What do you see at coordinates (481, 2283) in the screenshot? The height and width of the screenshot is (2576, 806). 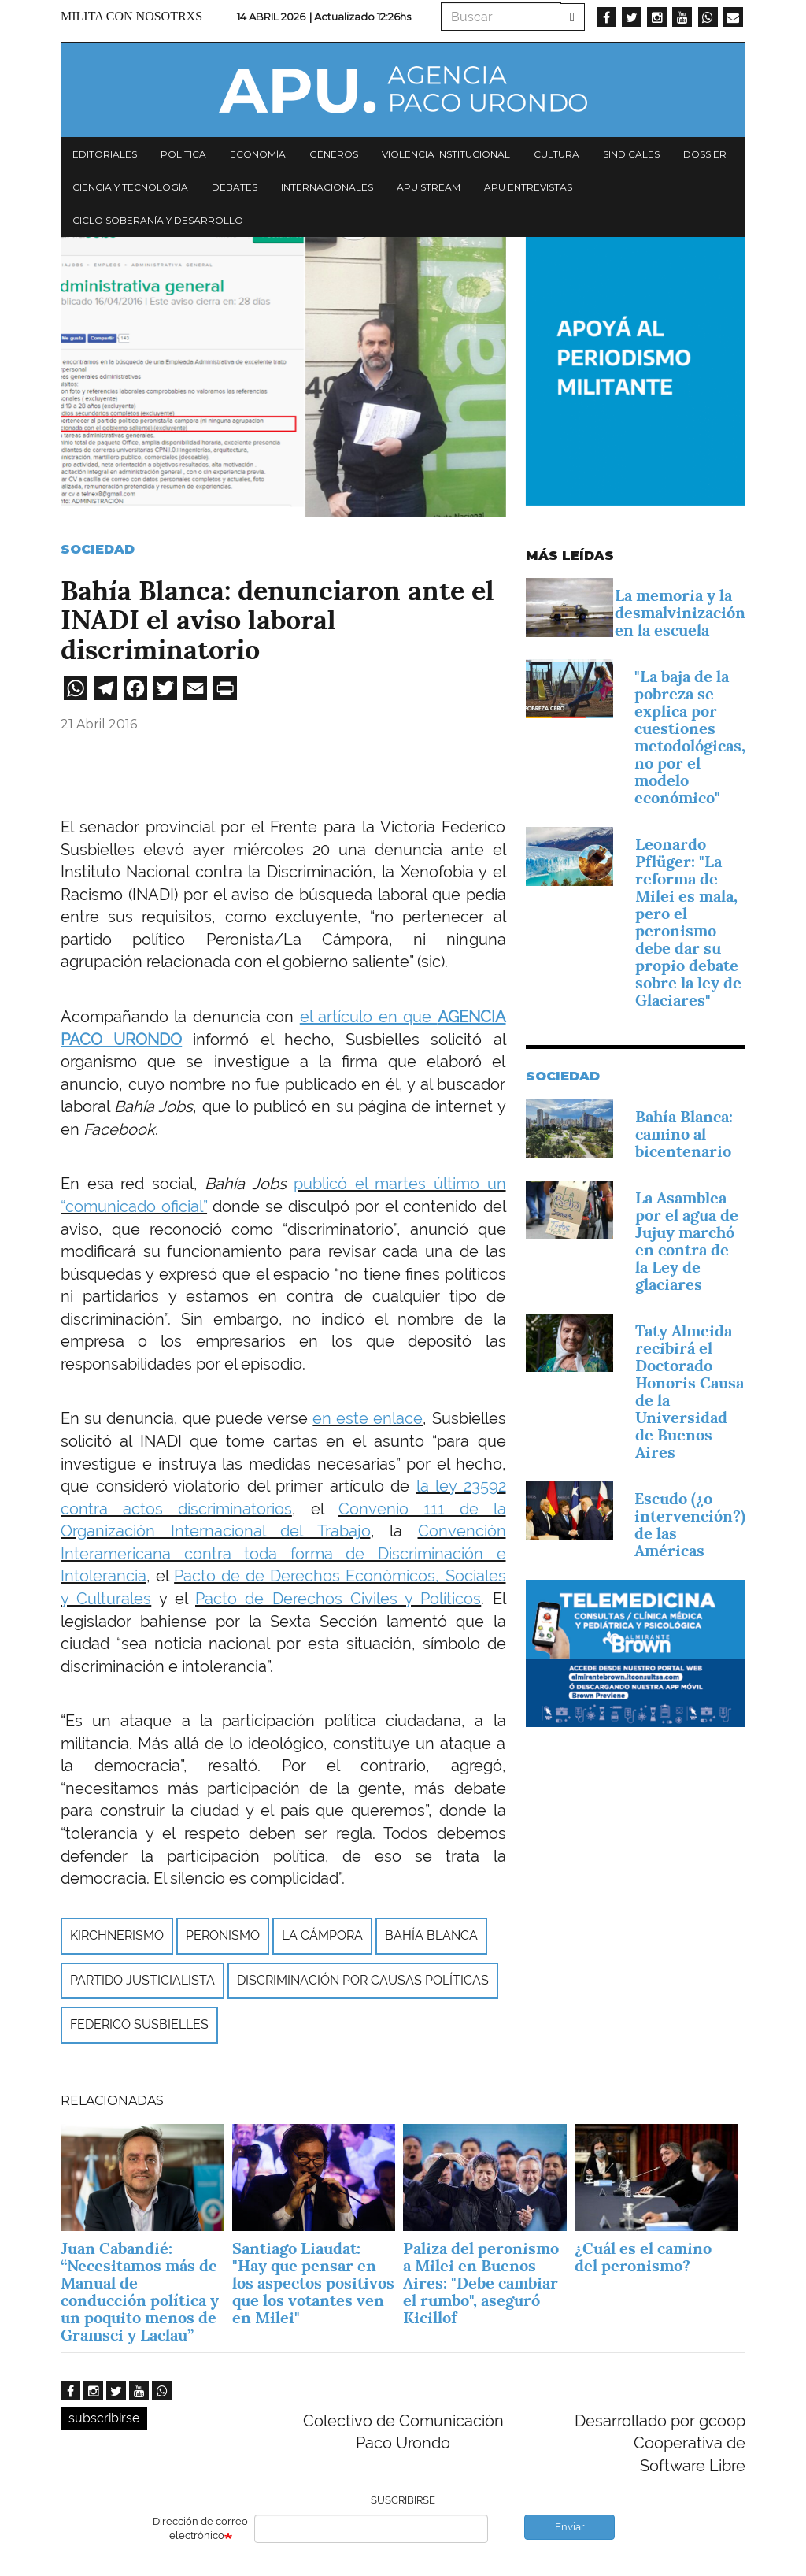 I see `Paliza del peronismo a Milei en Buenos Aires: "Debe cambiar el rumbo", aseguró Kicillof` at bounding box center [481, 2283].